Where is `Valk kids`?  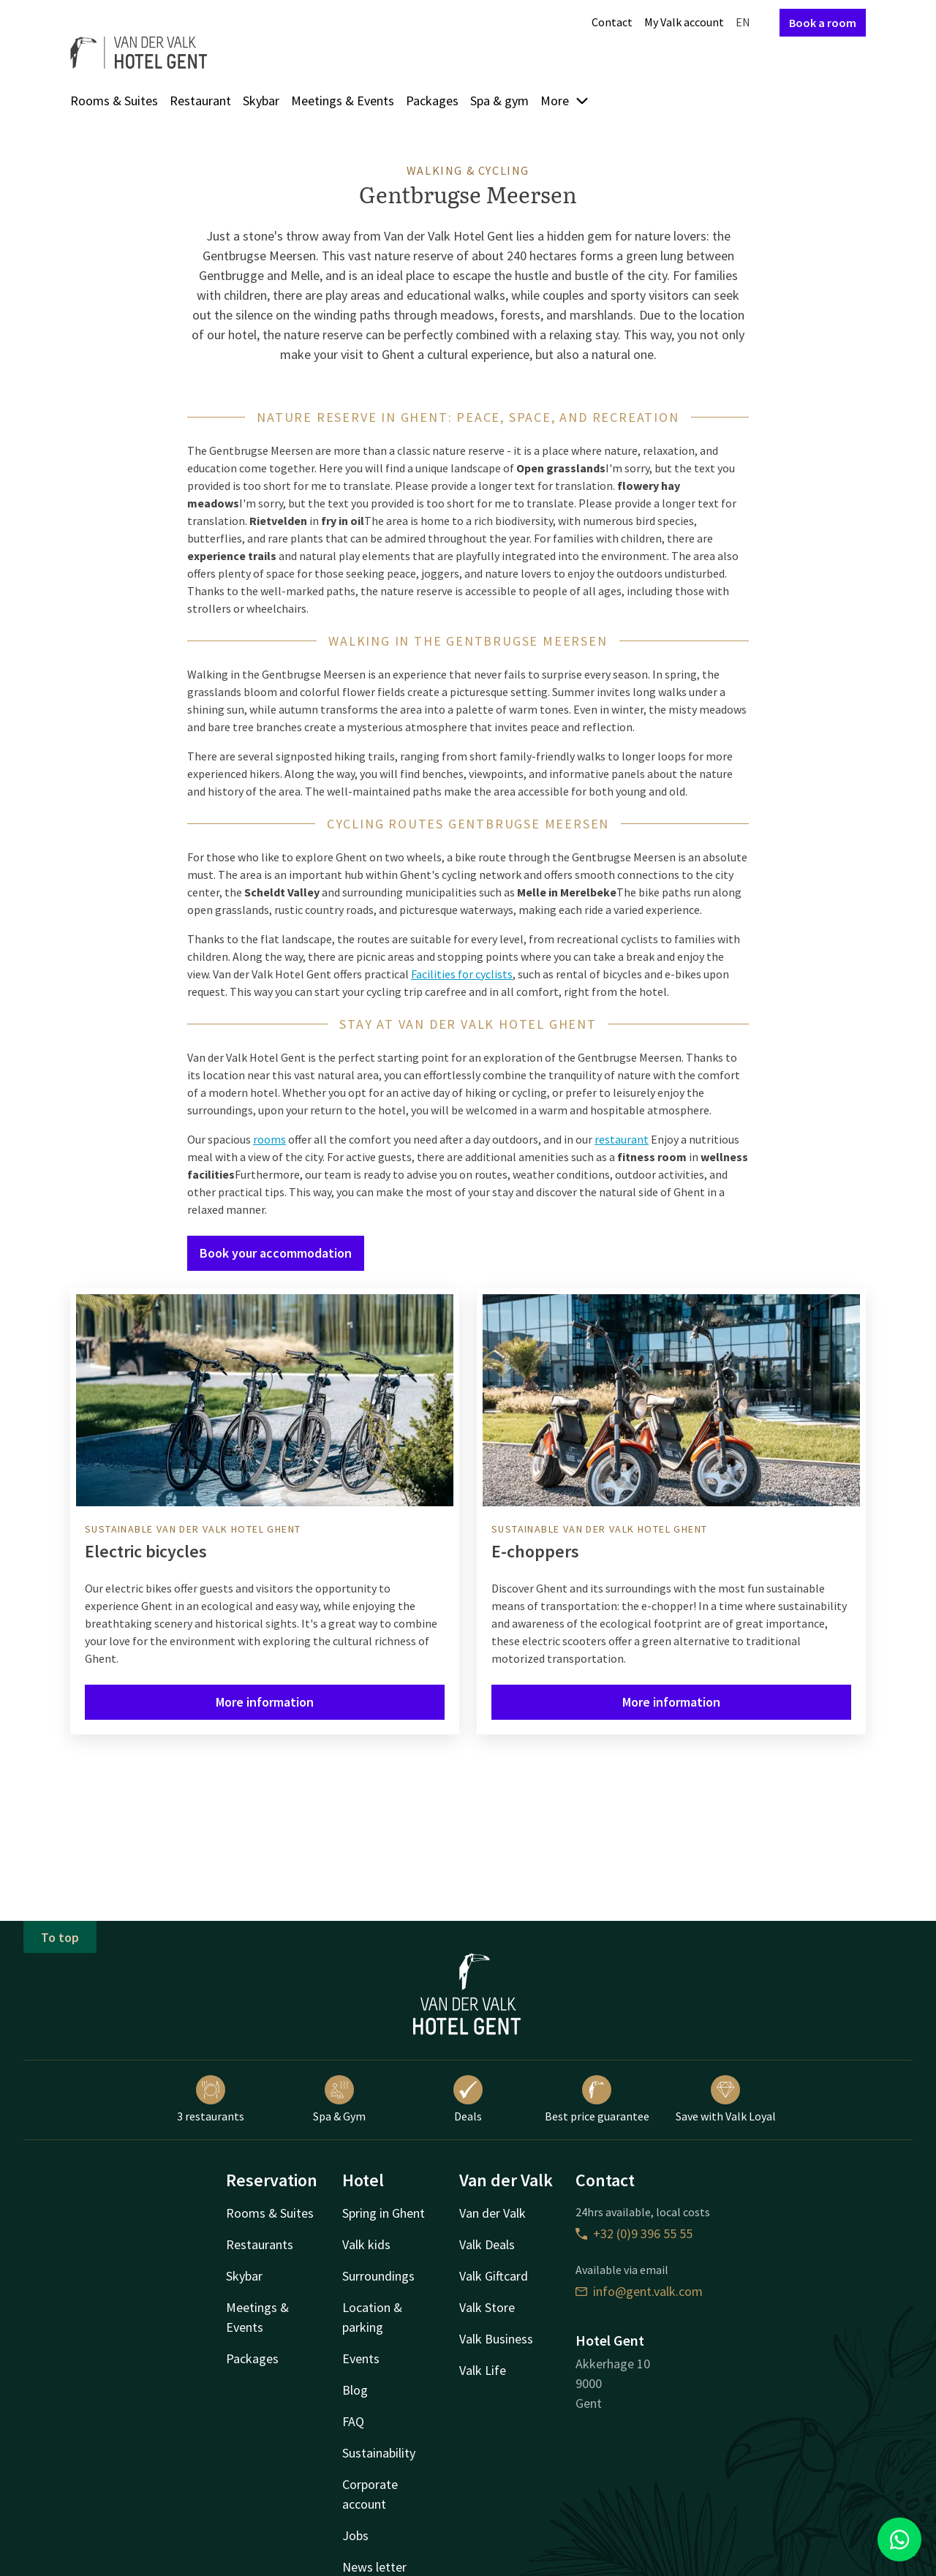
Valk kids is located at coordinates (366, 2244).